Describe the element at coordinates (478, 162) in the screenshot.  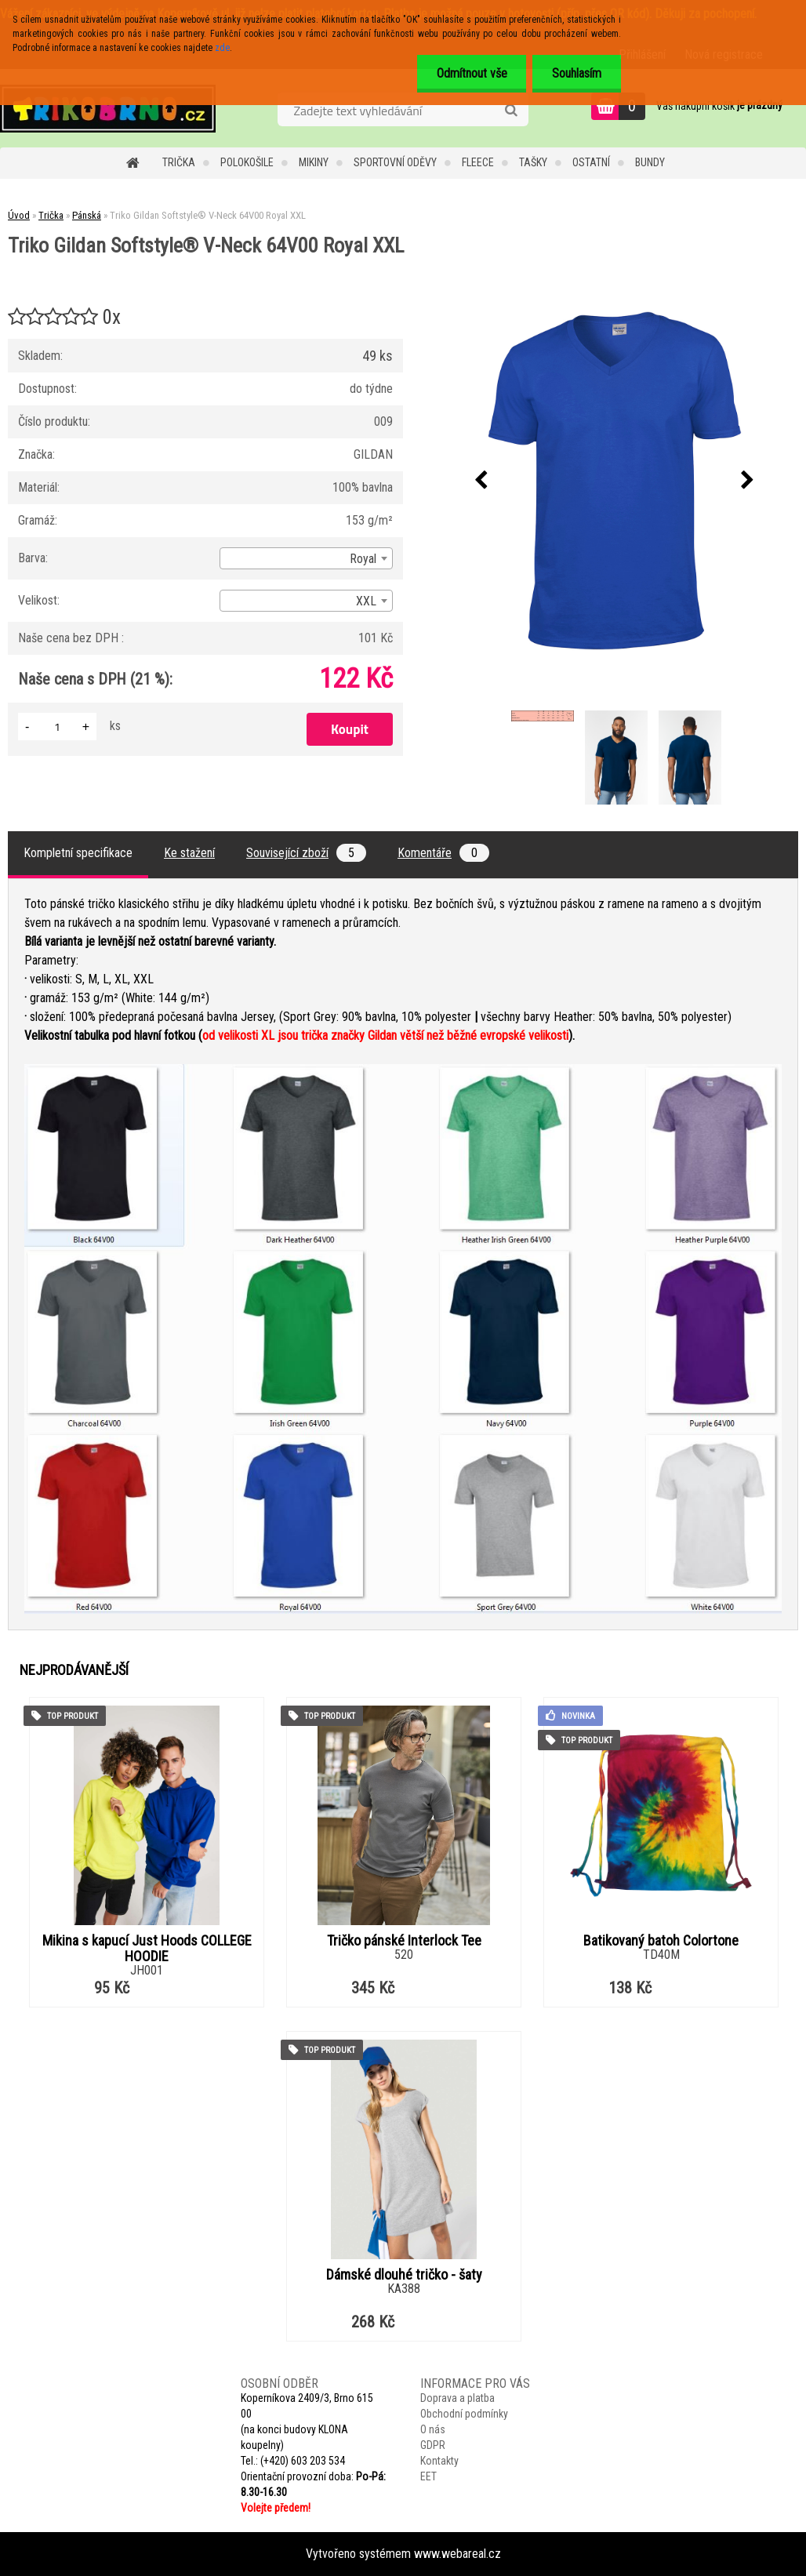
I see `Fleece` at that location.